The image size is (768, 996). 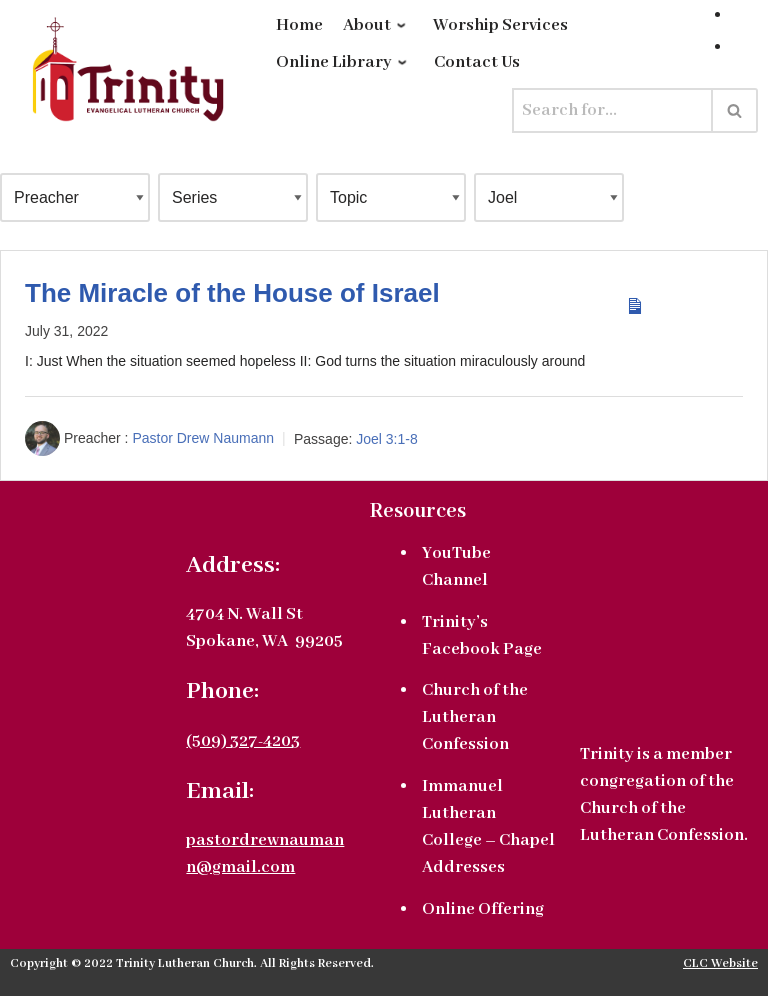 I want to click on [Search], so click(x=612, y=110).